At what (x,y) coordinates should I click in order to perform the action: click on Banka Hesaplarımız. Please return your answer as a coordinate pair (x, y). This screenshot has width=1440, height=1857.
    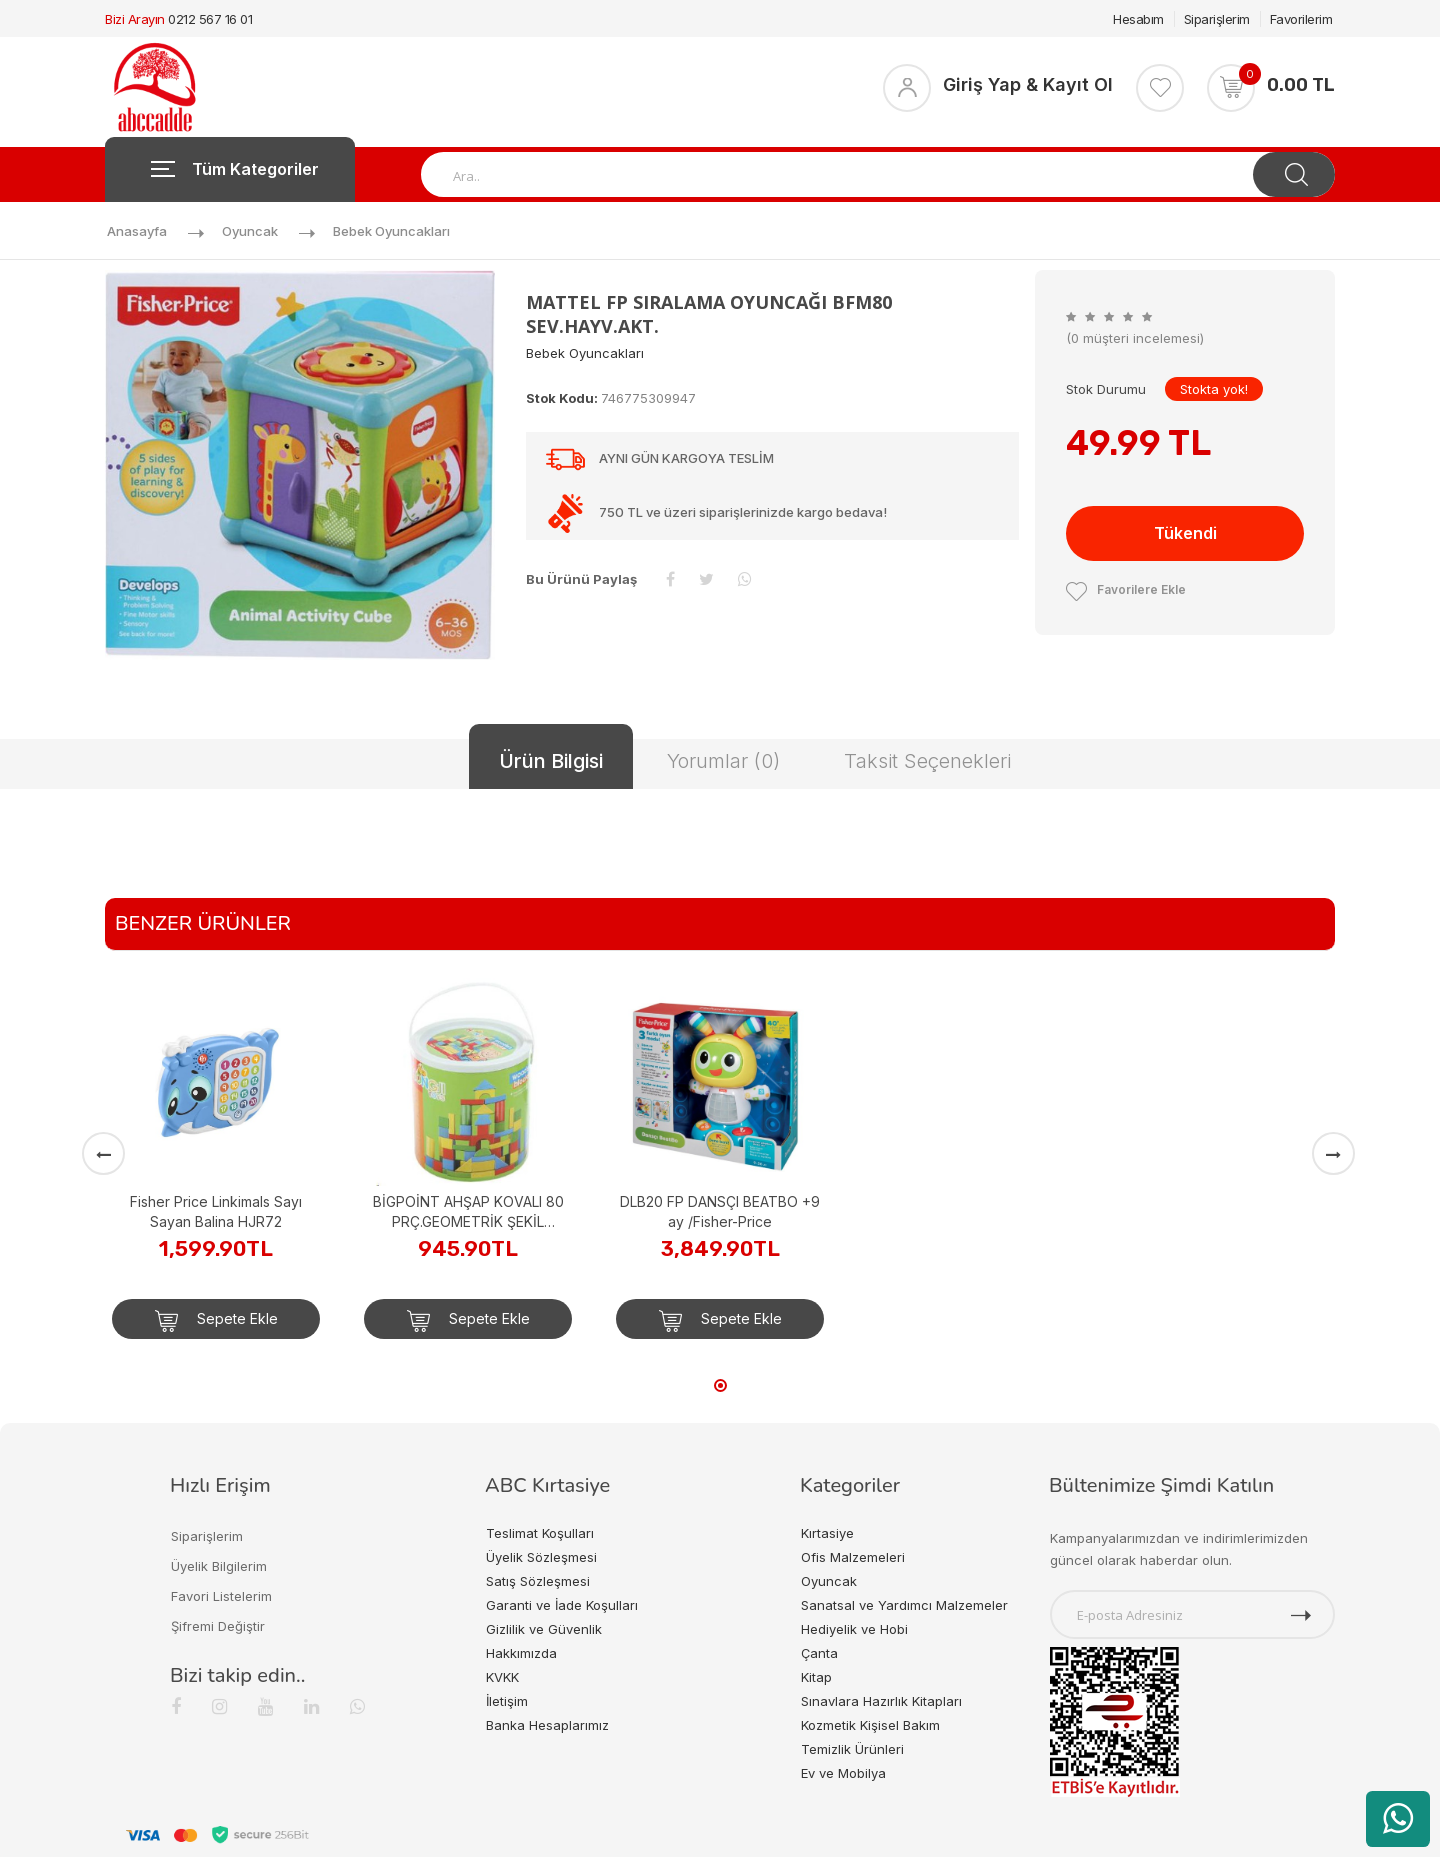
    Looking at the image, I should click on (547, 1725).